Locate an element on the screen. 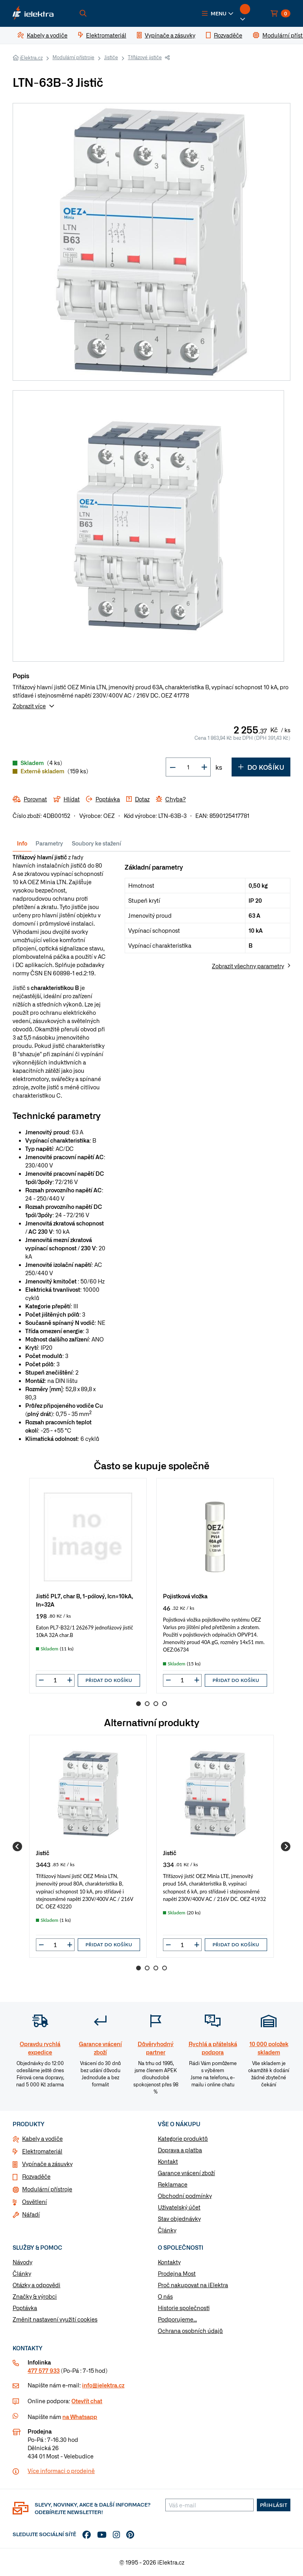 The height and width of the screenshot is (2576, 303). Kategorie produktů is located at coordinates (183, 2138).